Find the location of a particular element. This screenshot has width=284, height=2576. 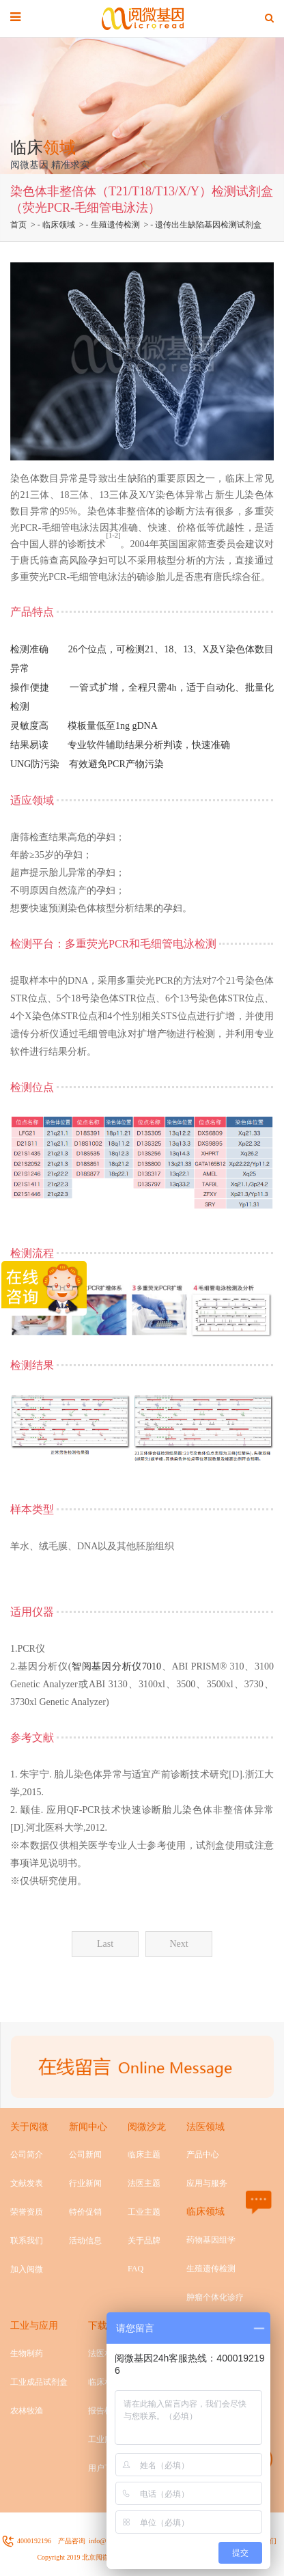

活动信息 is located at coordinates (85, 2240).